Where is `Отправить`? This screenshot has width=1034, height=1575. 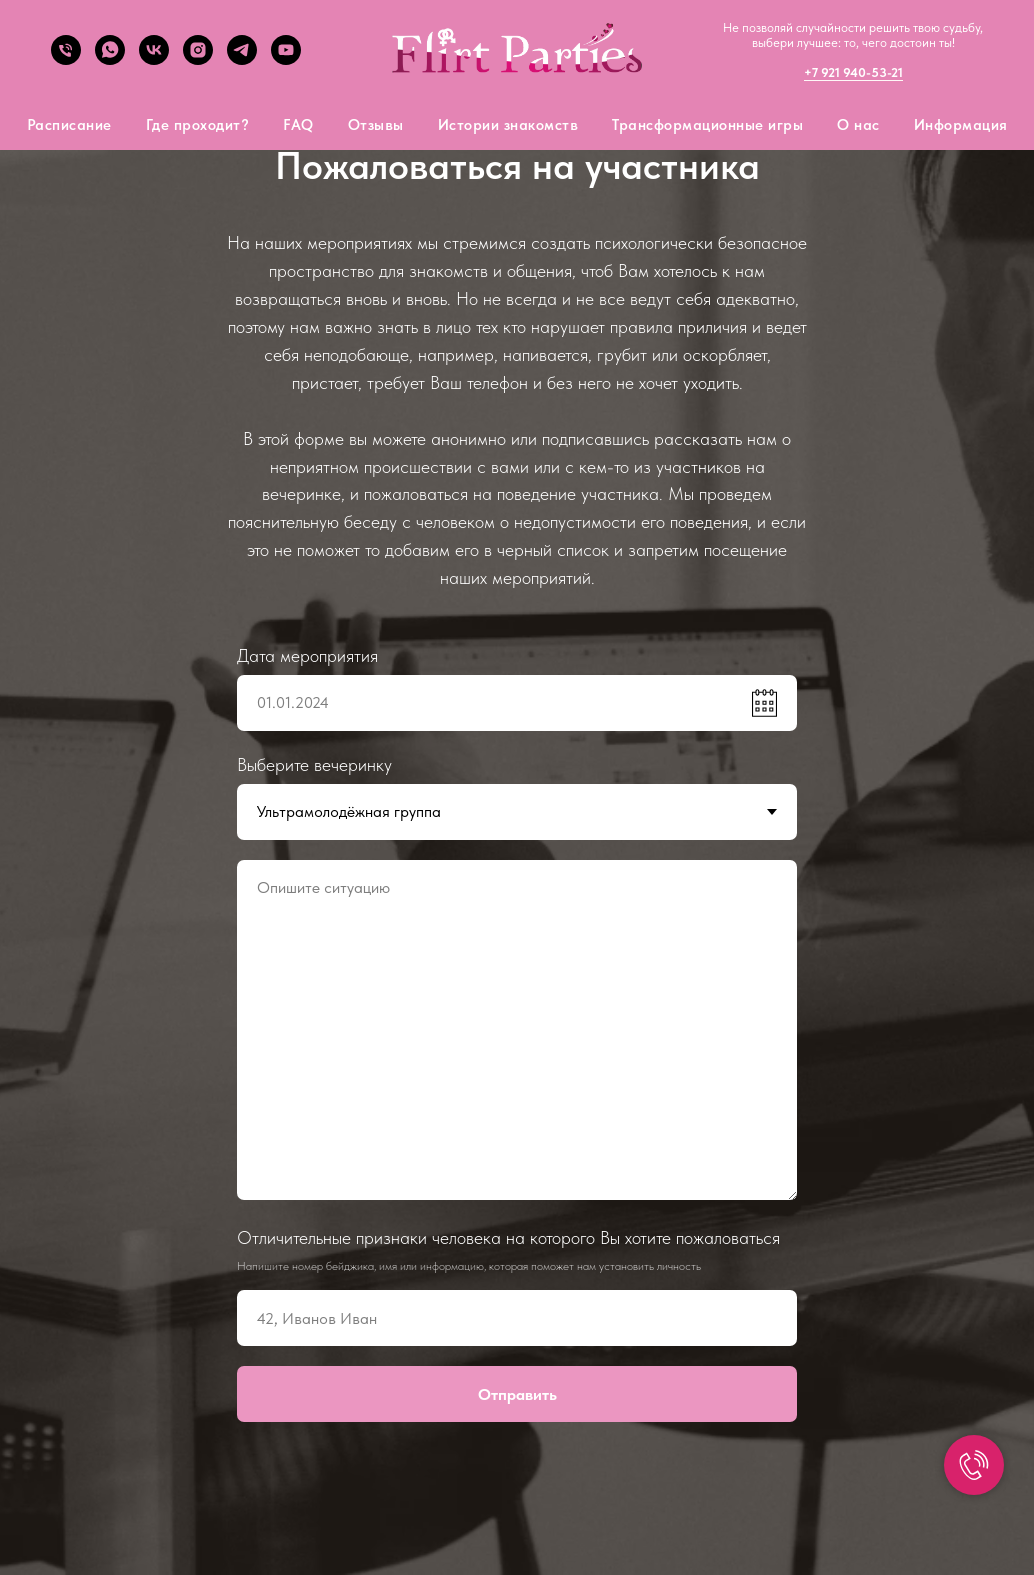 Отправить is located at coordinates (517, 1394).